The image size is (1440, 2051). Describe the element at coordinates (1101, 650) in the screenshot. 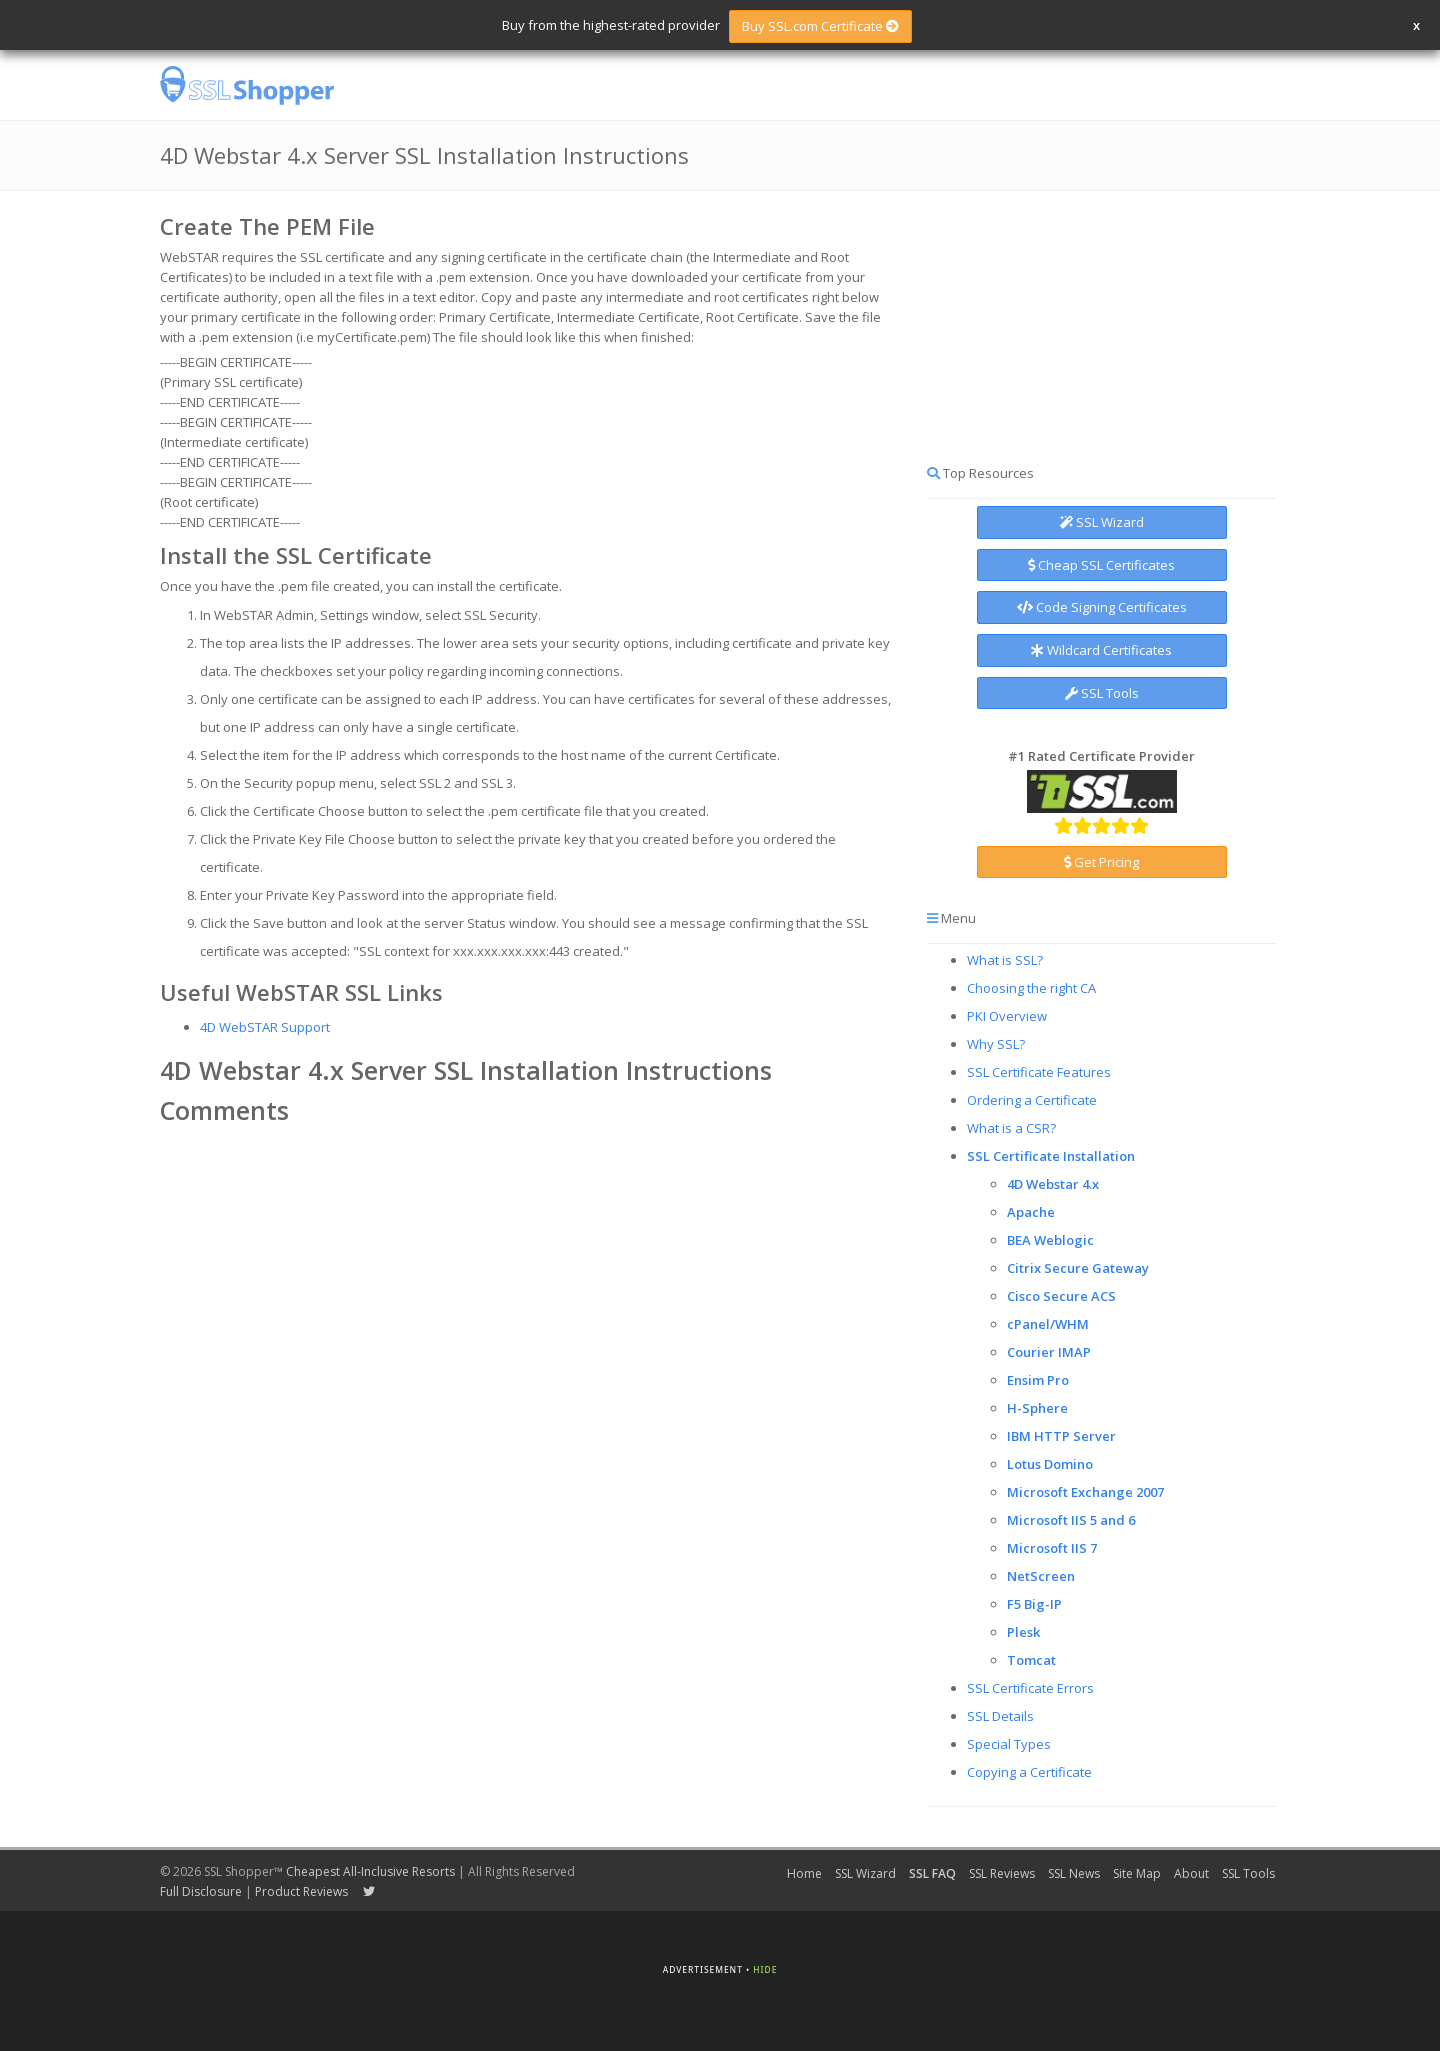

I see `Wildcard Certificates` at that location.